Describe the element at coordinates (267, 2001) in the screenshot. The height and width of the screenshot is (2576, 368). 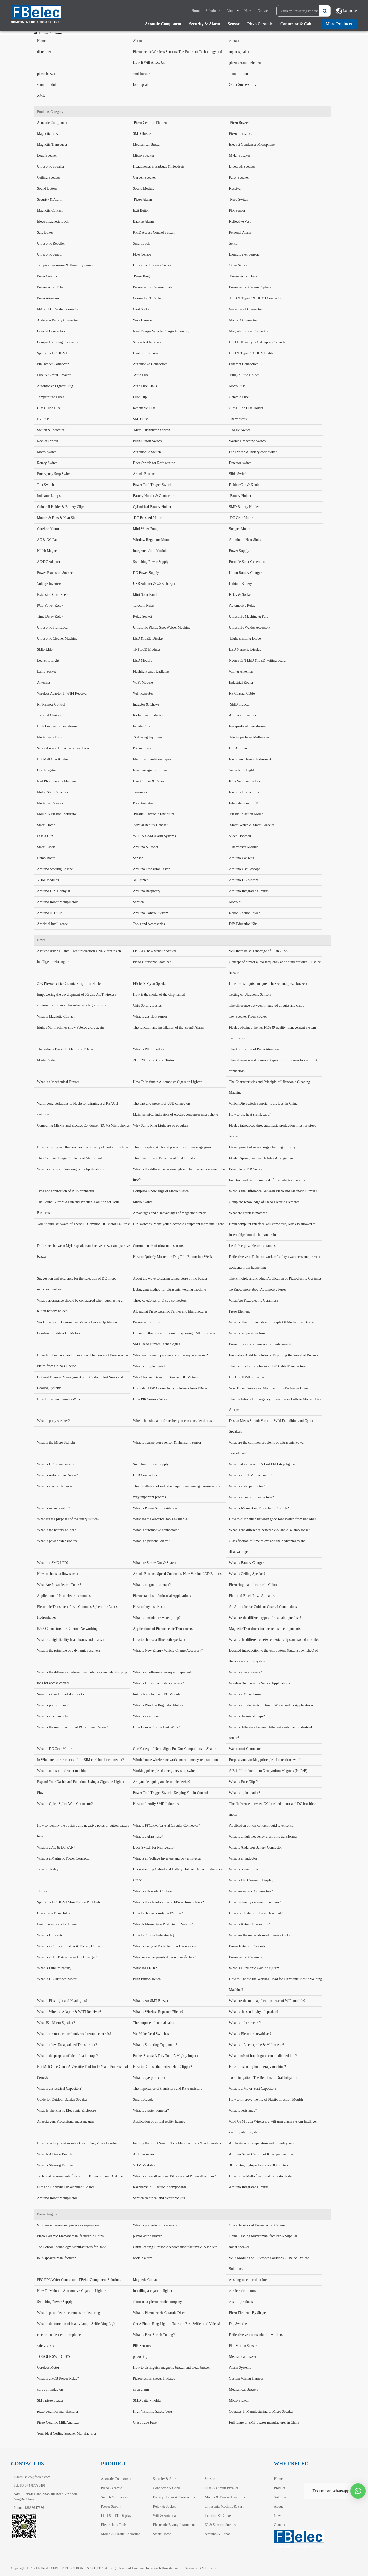
I see `What are the main application areas of WiFi module?` at that location.